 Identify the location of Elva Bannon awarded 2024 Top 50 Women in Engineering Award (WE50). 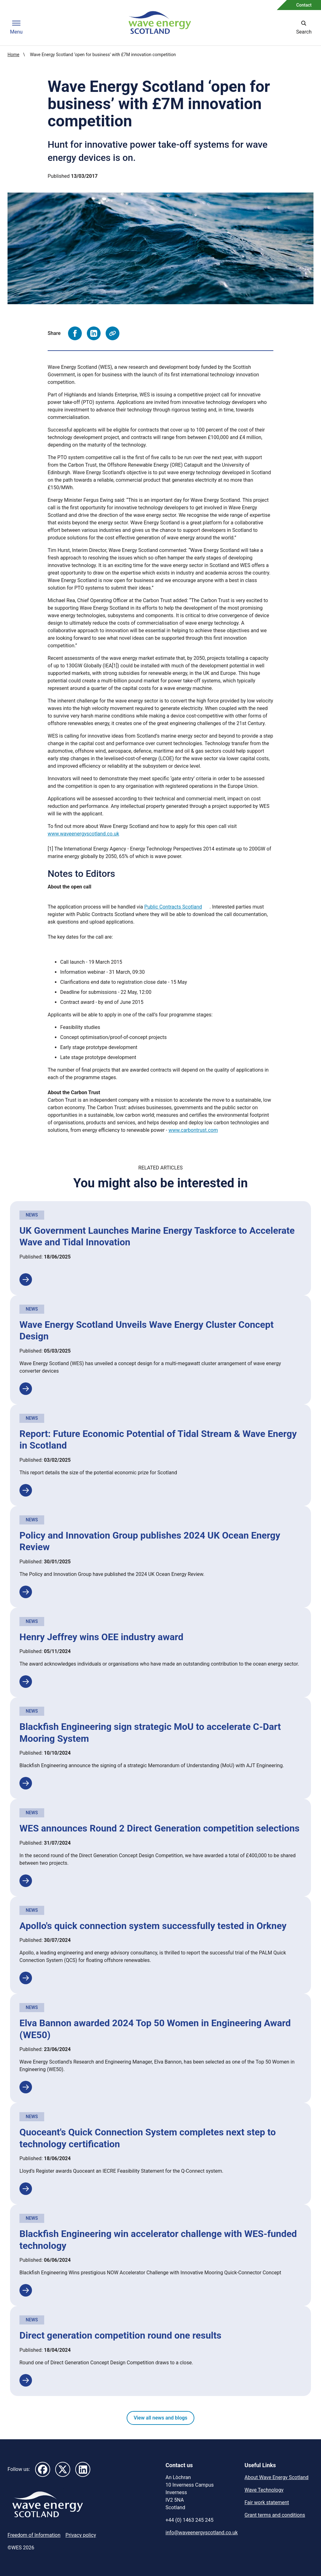
(155, 2028).